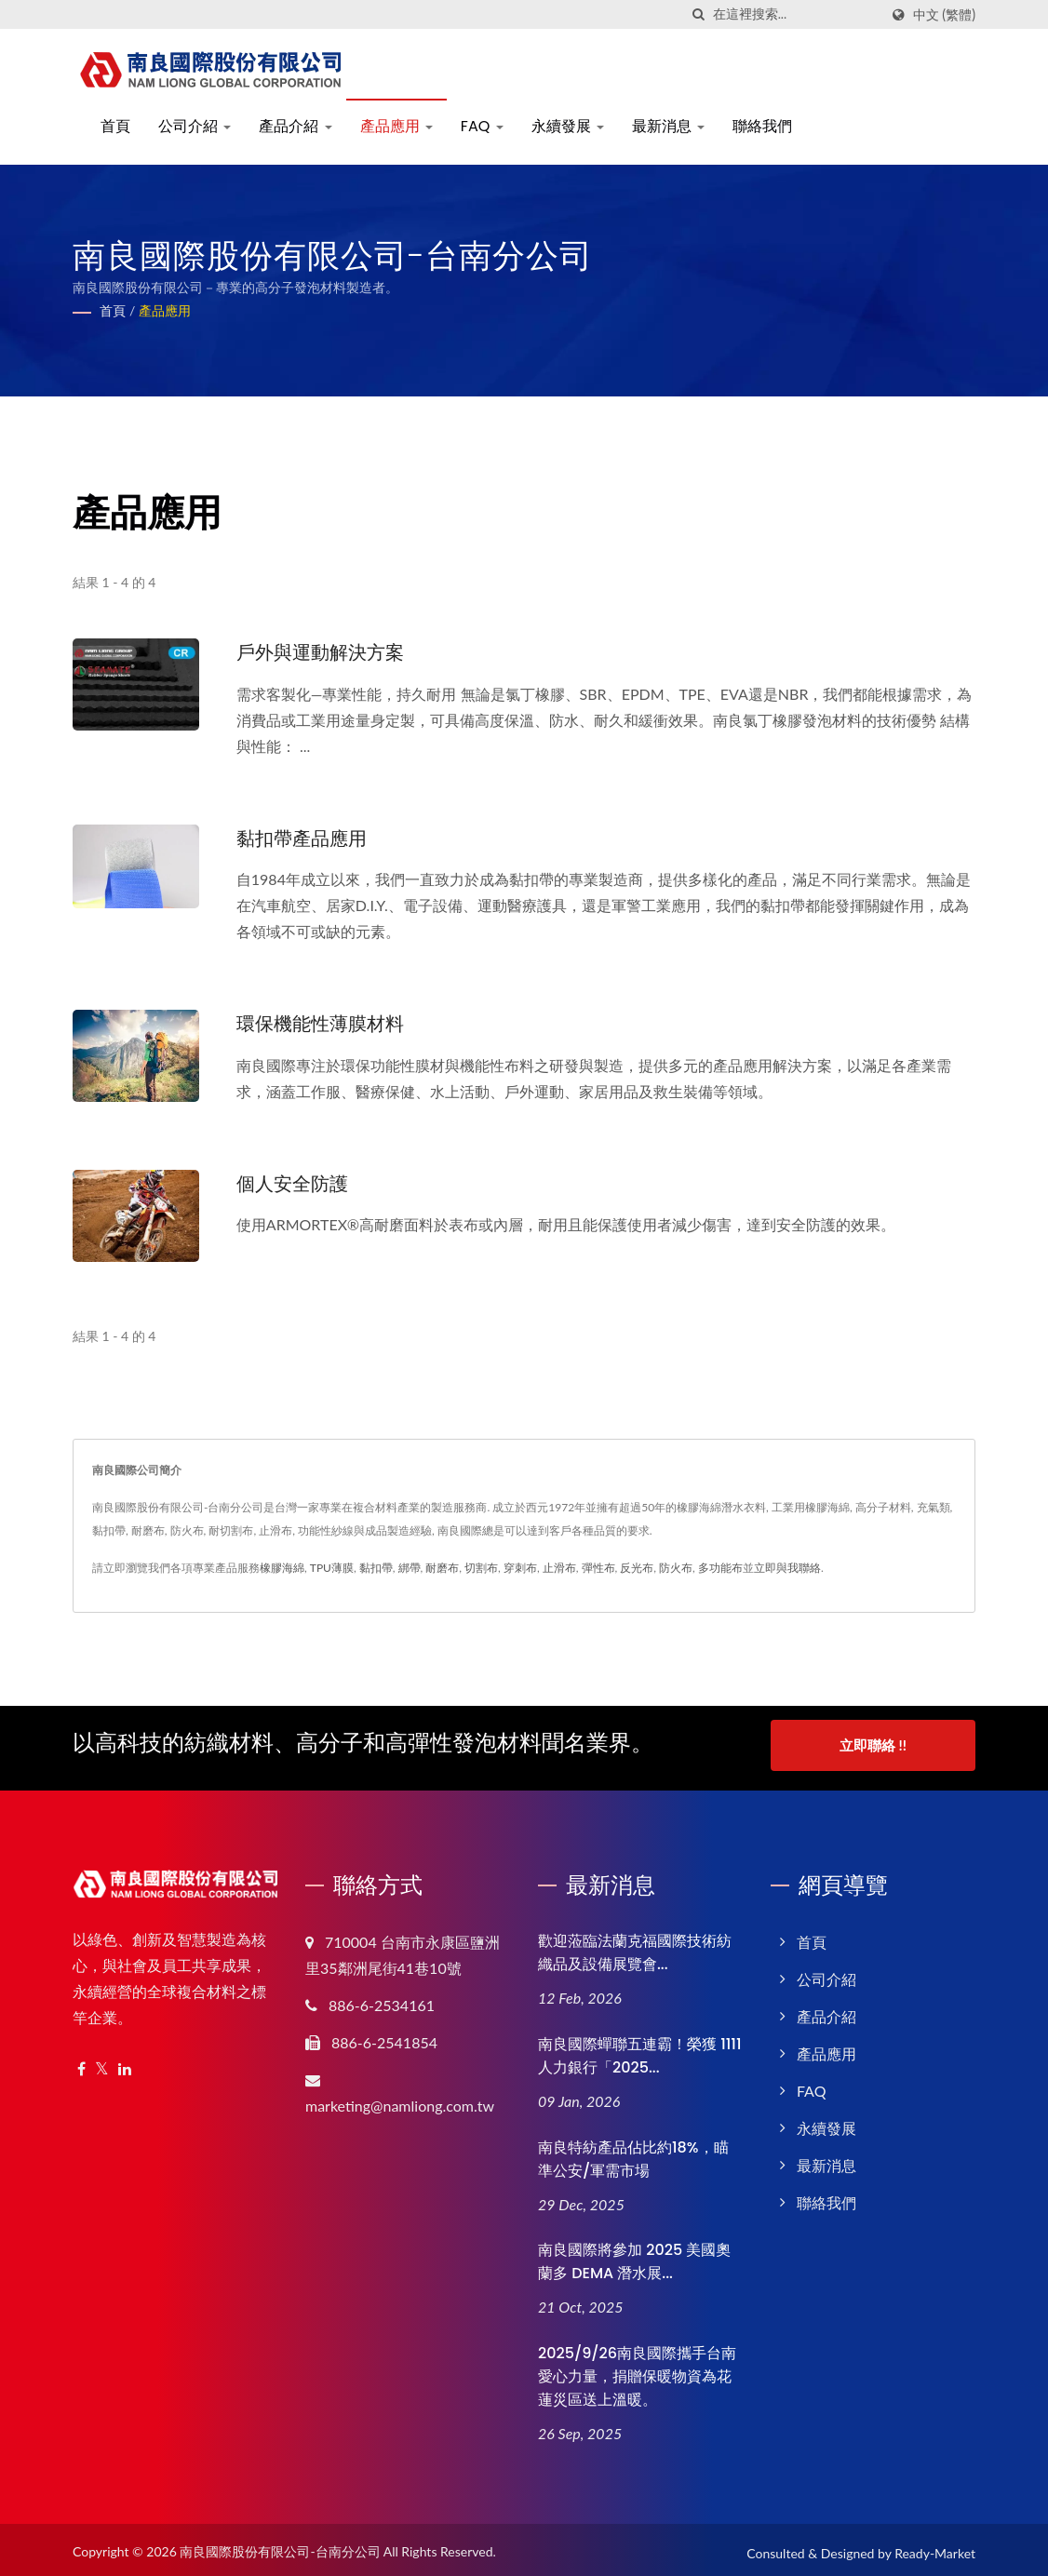 Image resolution: width=1048 pixels, height=2576 pixels. Describe the element at coordinates (194, 126) in the screenshot. I see `公司介紹` at that location.